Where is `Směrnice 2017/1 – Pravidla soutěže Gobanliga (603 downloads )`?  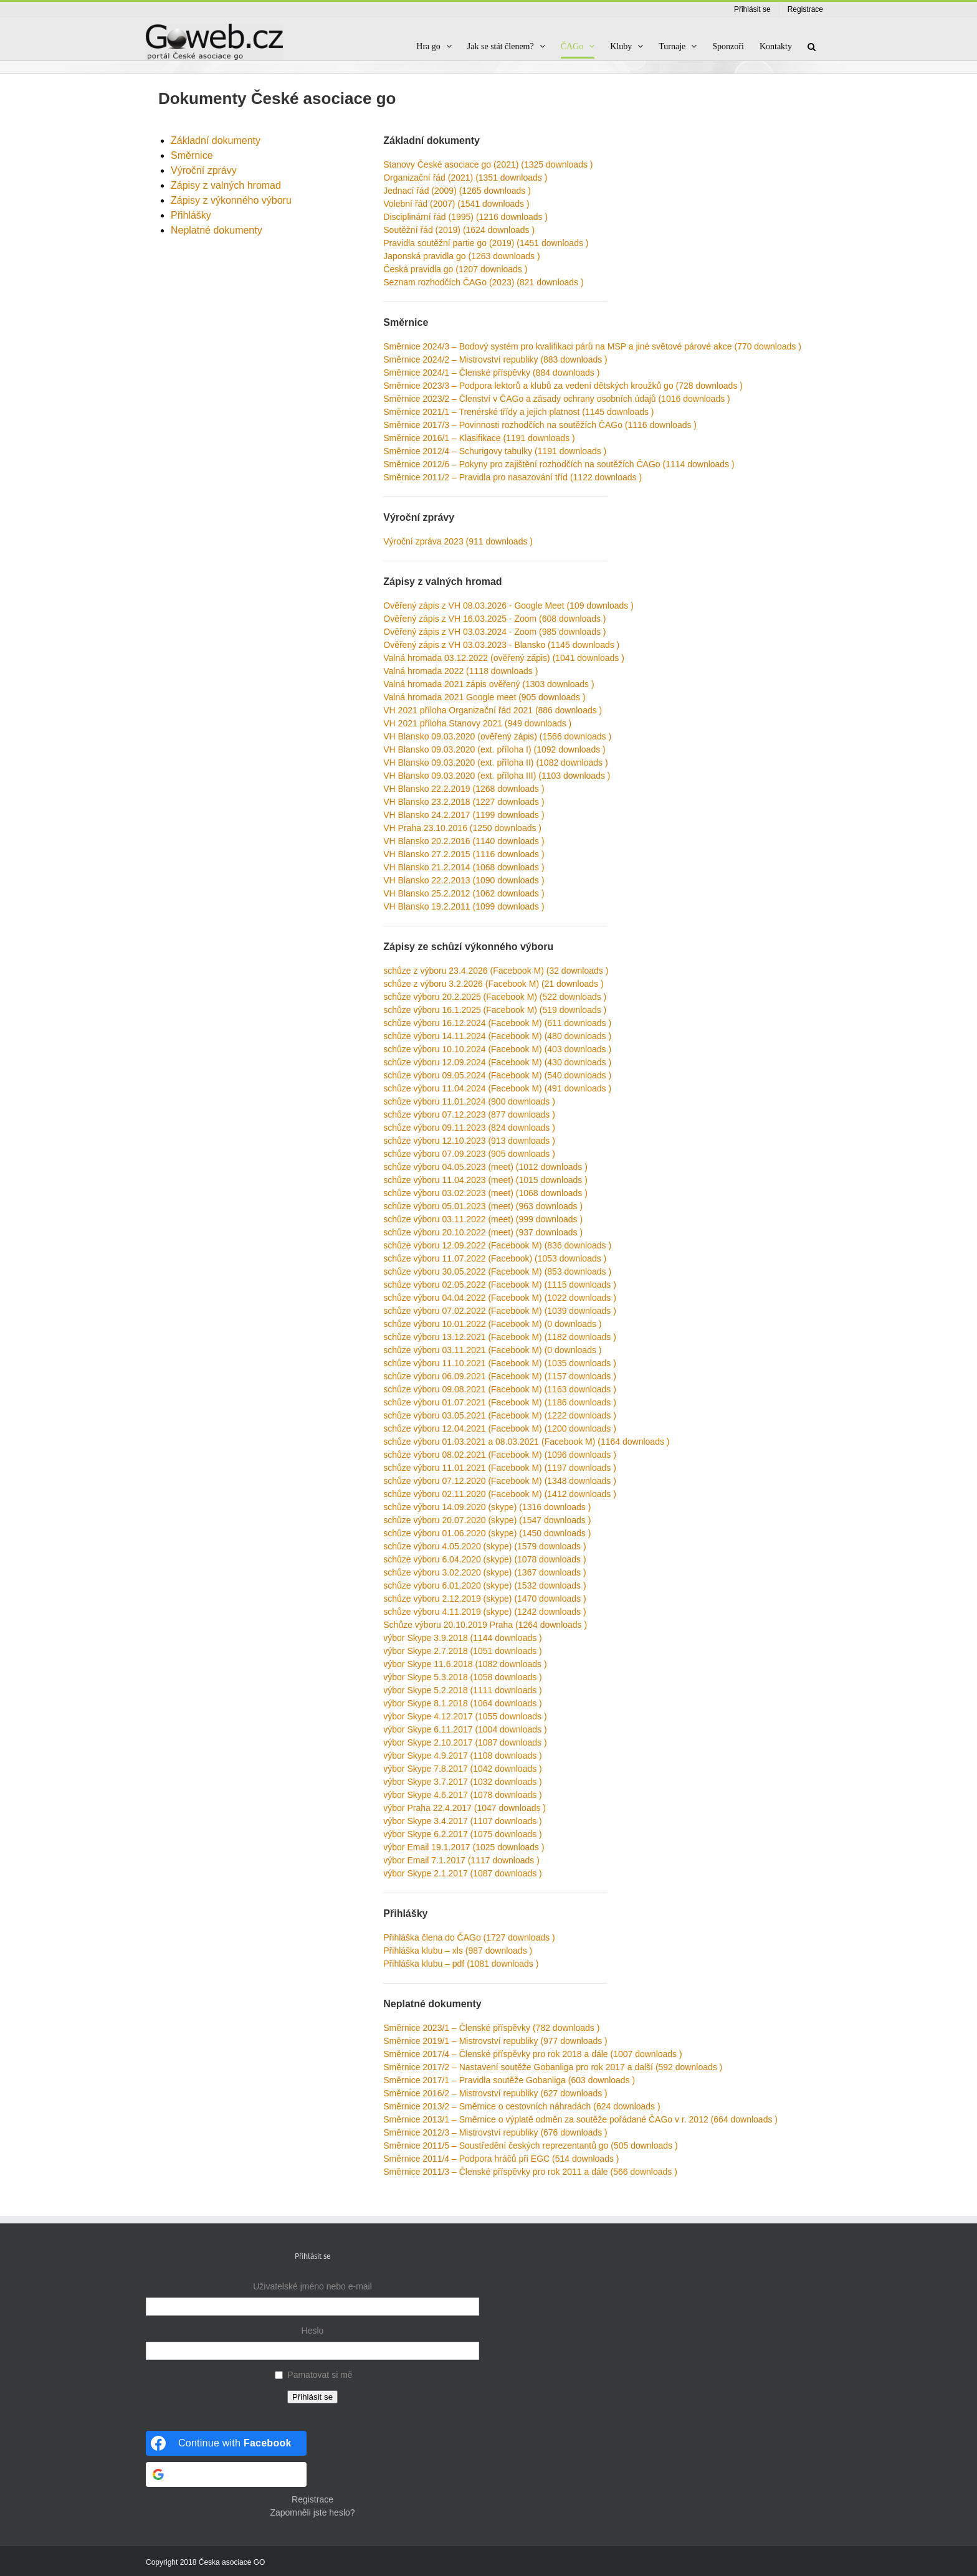 Směrnice 2017/1 – Pravidla soutěže Gobanliga (603 downloads ) is located at coordinates (509, 2080).